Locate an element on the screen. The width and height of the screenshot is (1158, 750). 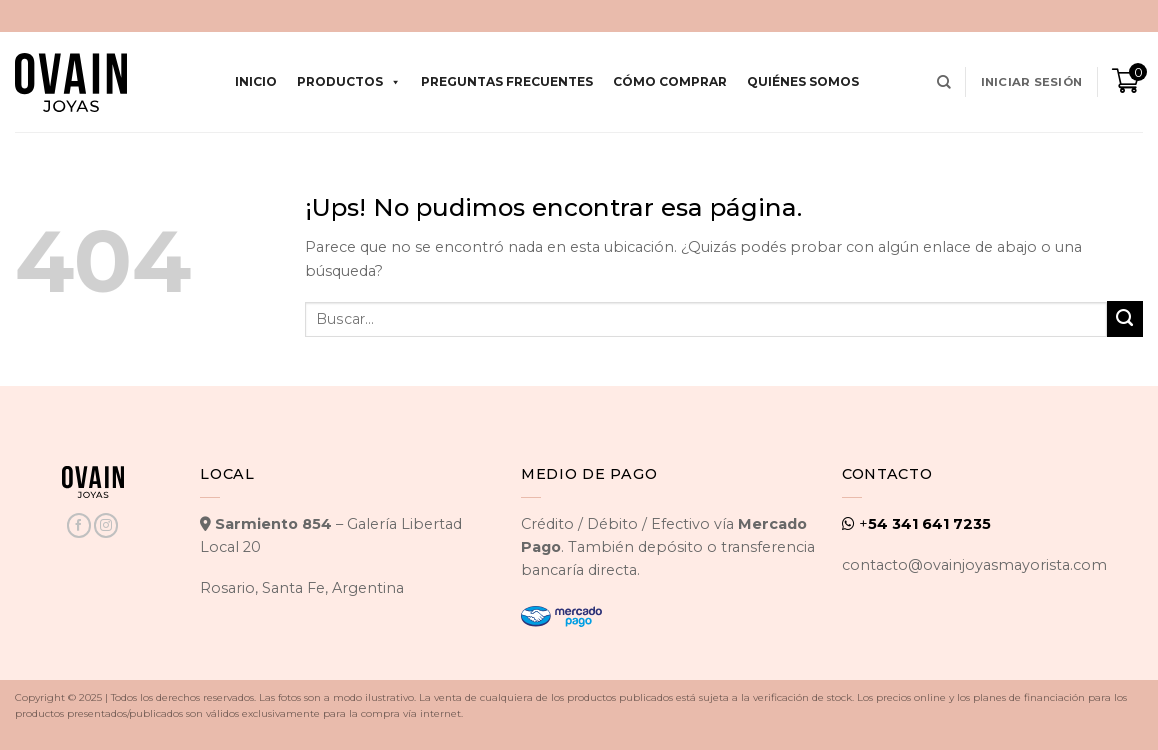
[Seguir en Instagram] is located at coordinates (106, 525).